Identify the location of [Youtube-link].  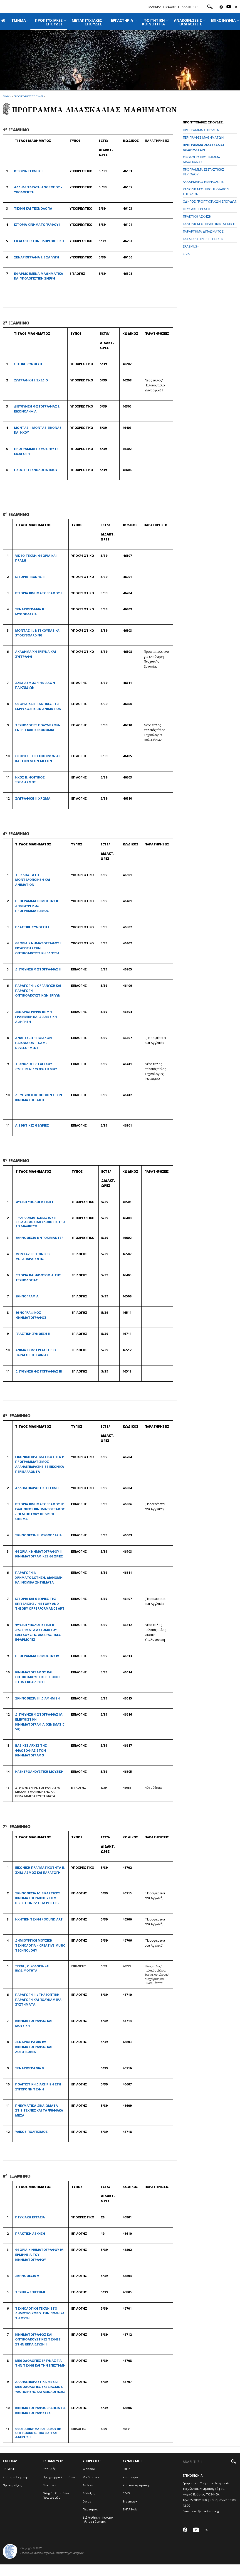
(228, 7).